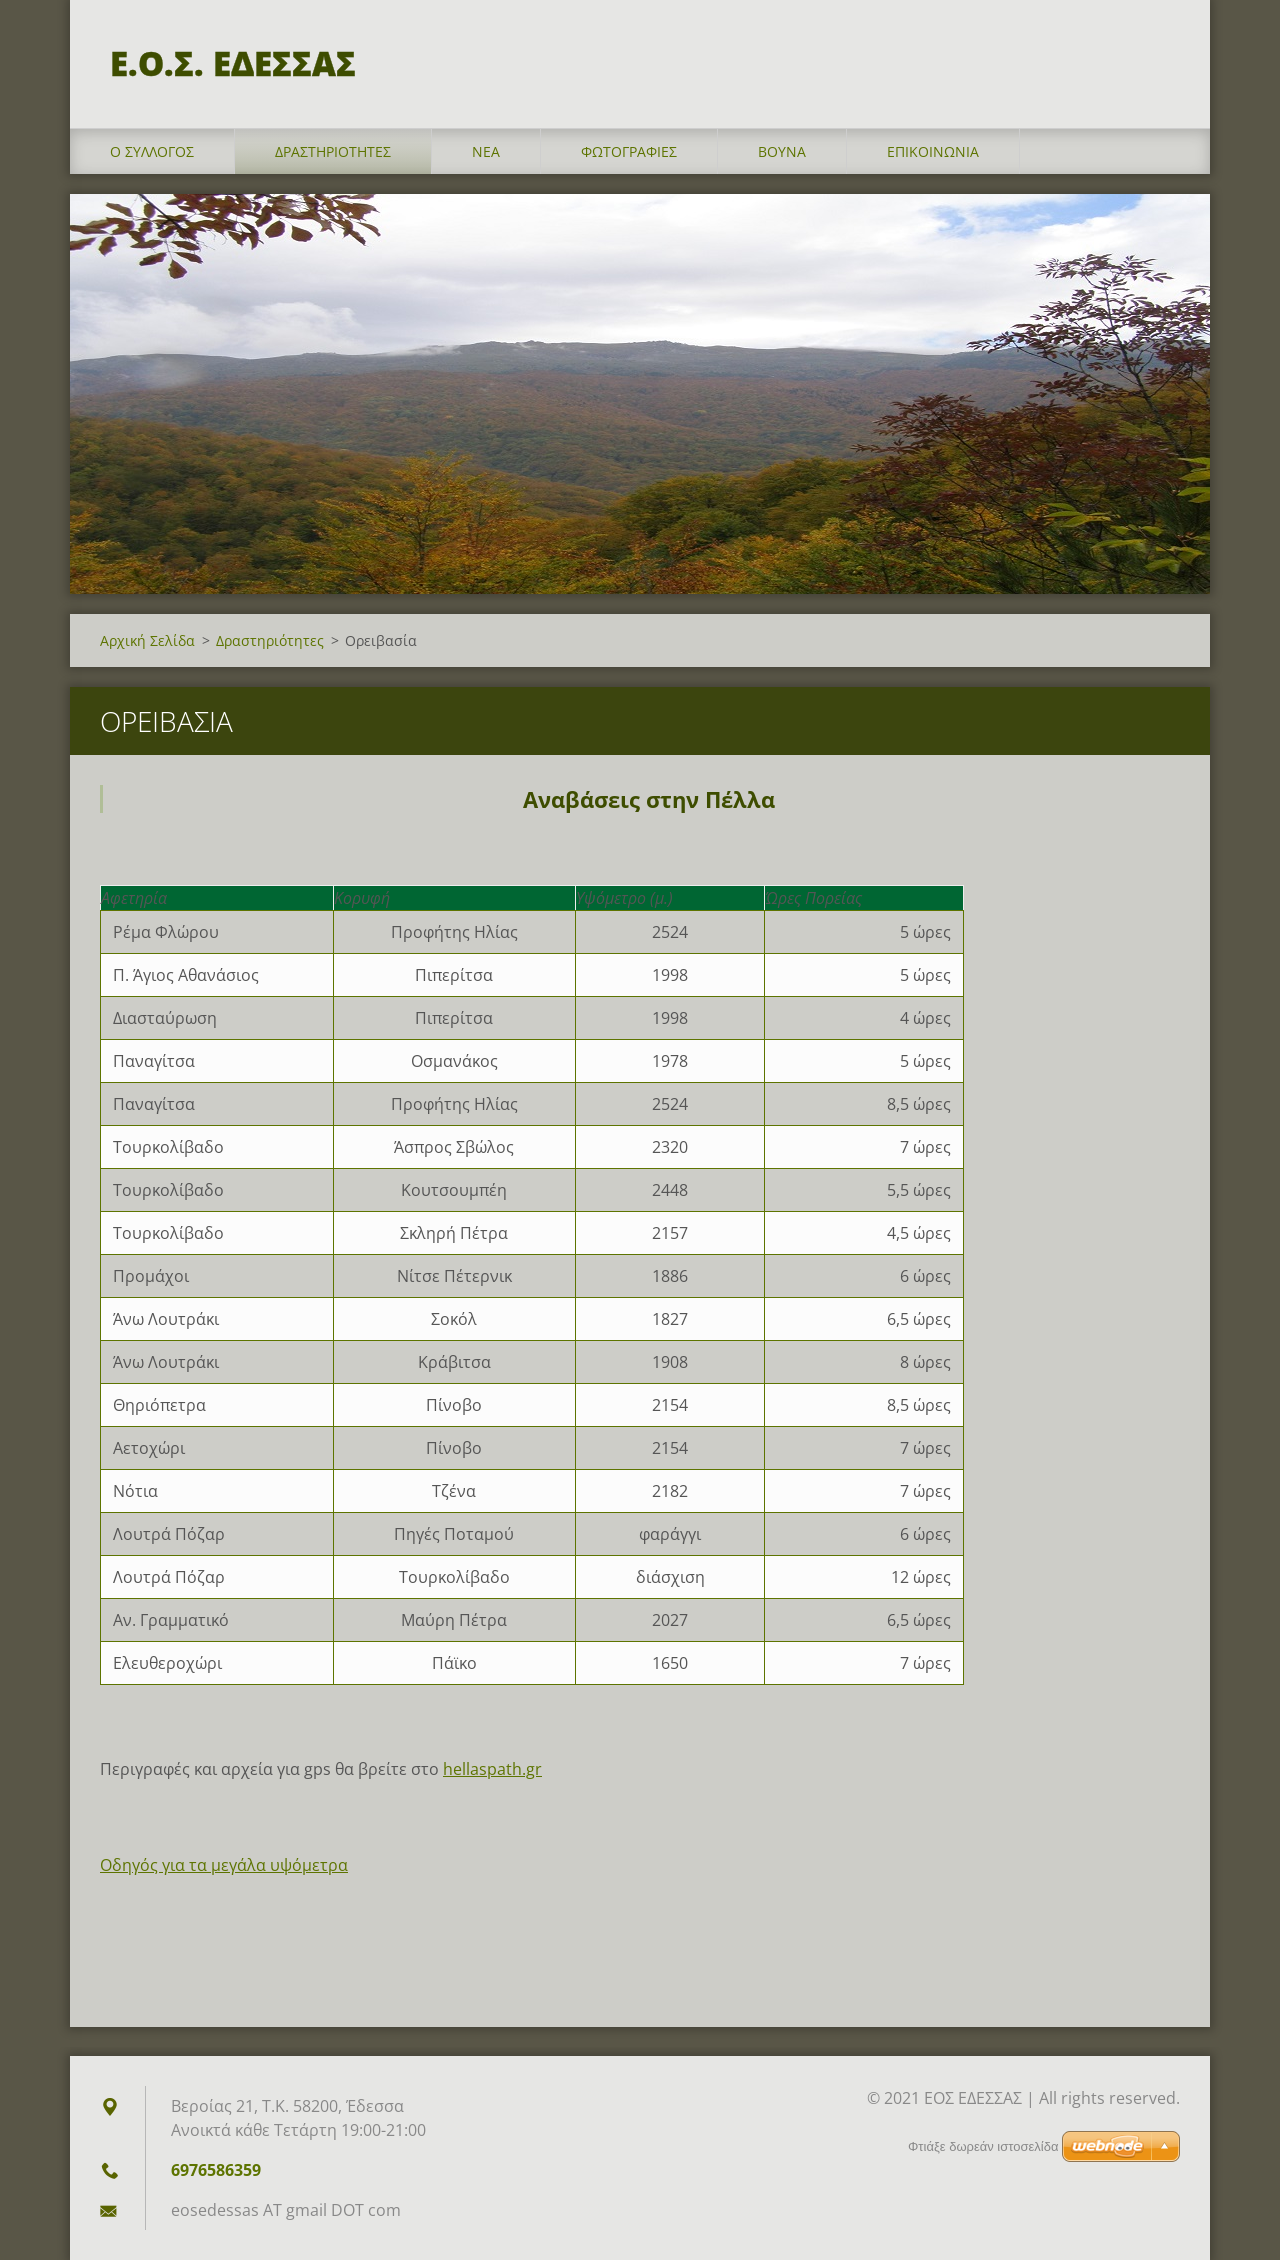 This screenshot has height=2260, width=1280. I want to click on Δραστηριότητες, so click(333, 151).